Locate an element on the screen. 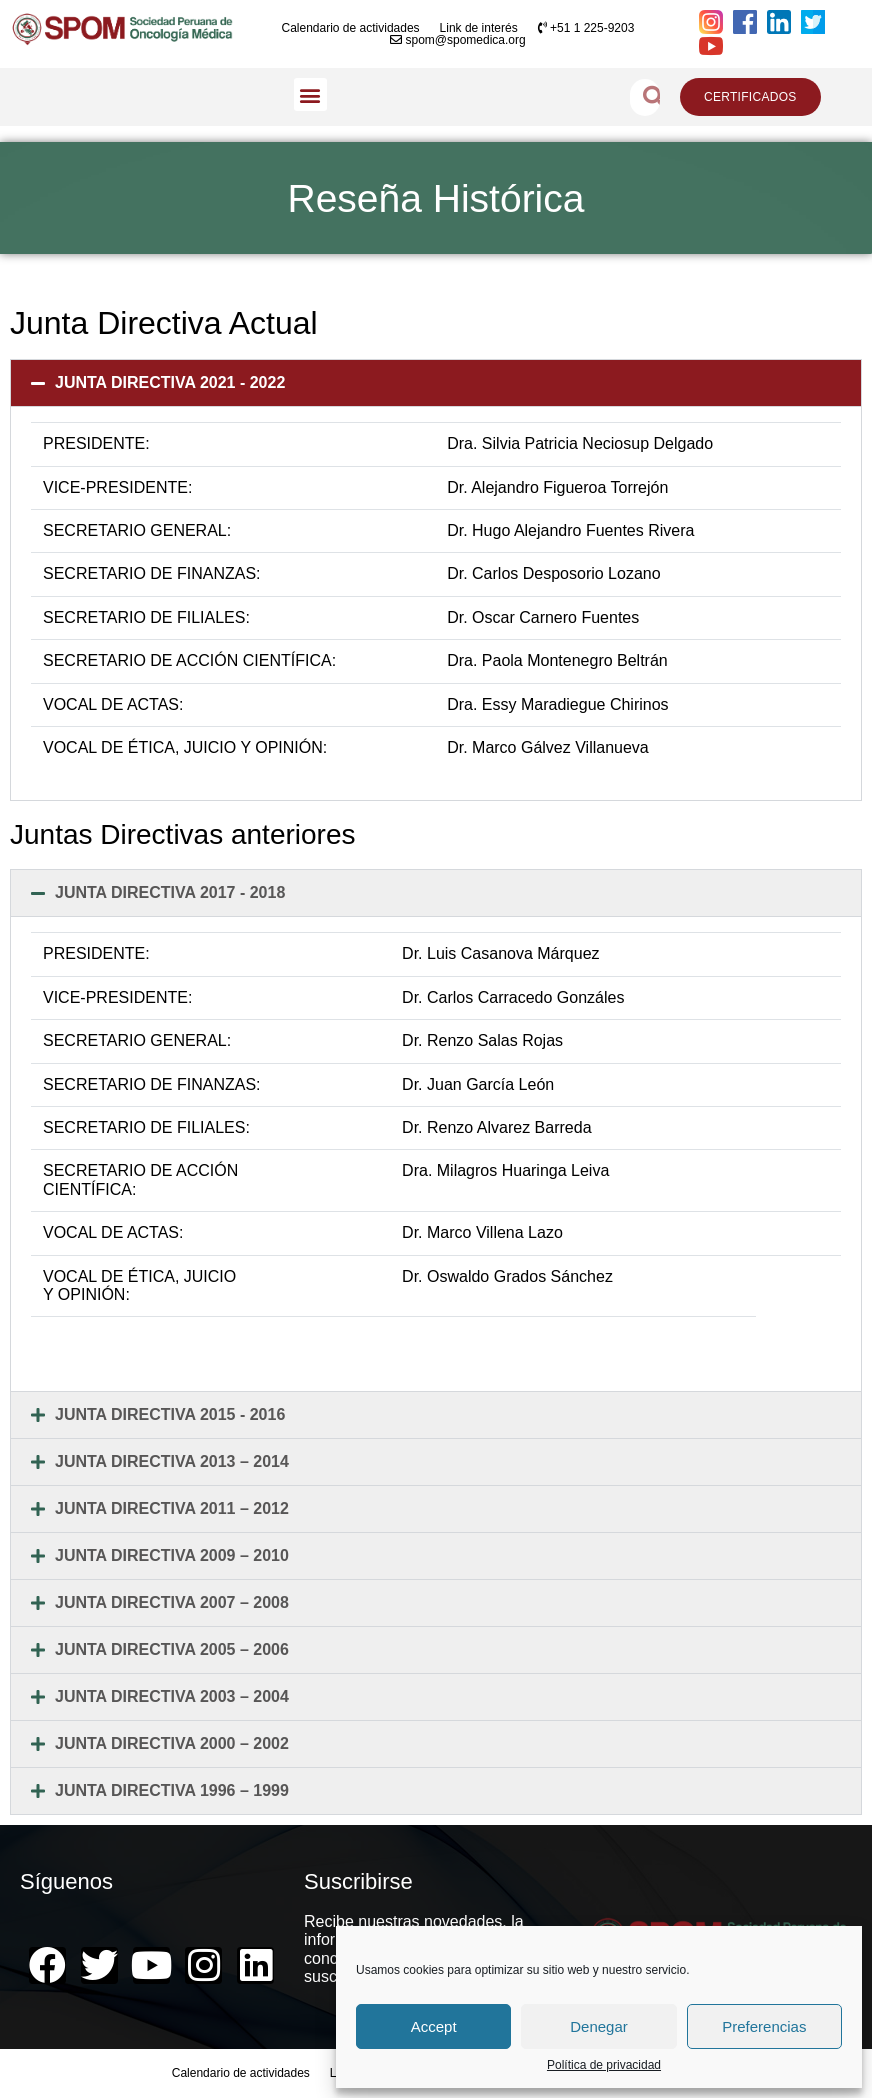 The image size is (872, 2098). [button] is located at coordinates (310, 94).